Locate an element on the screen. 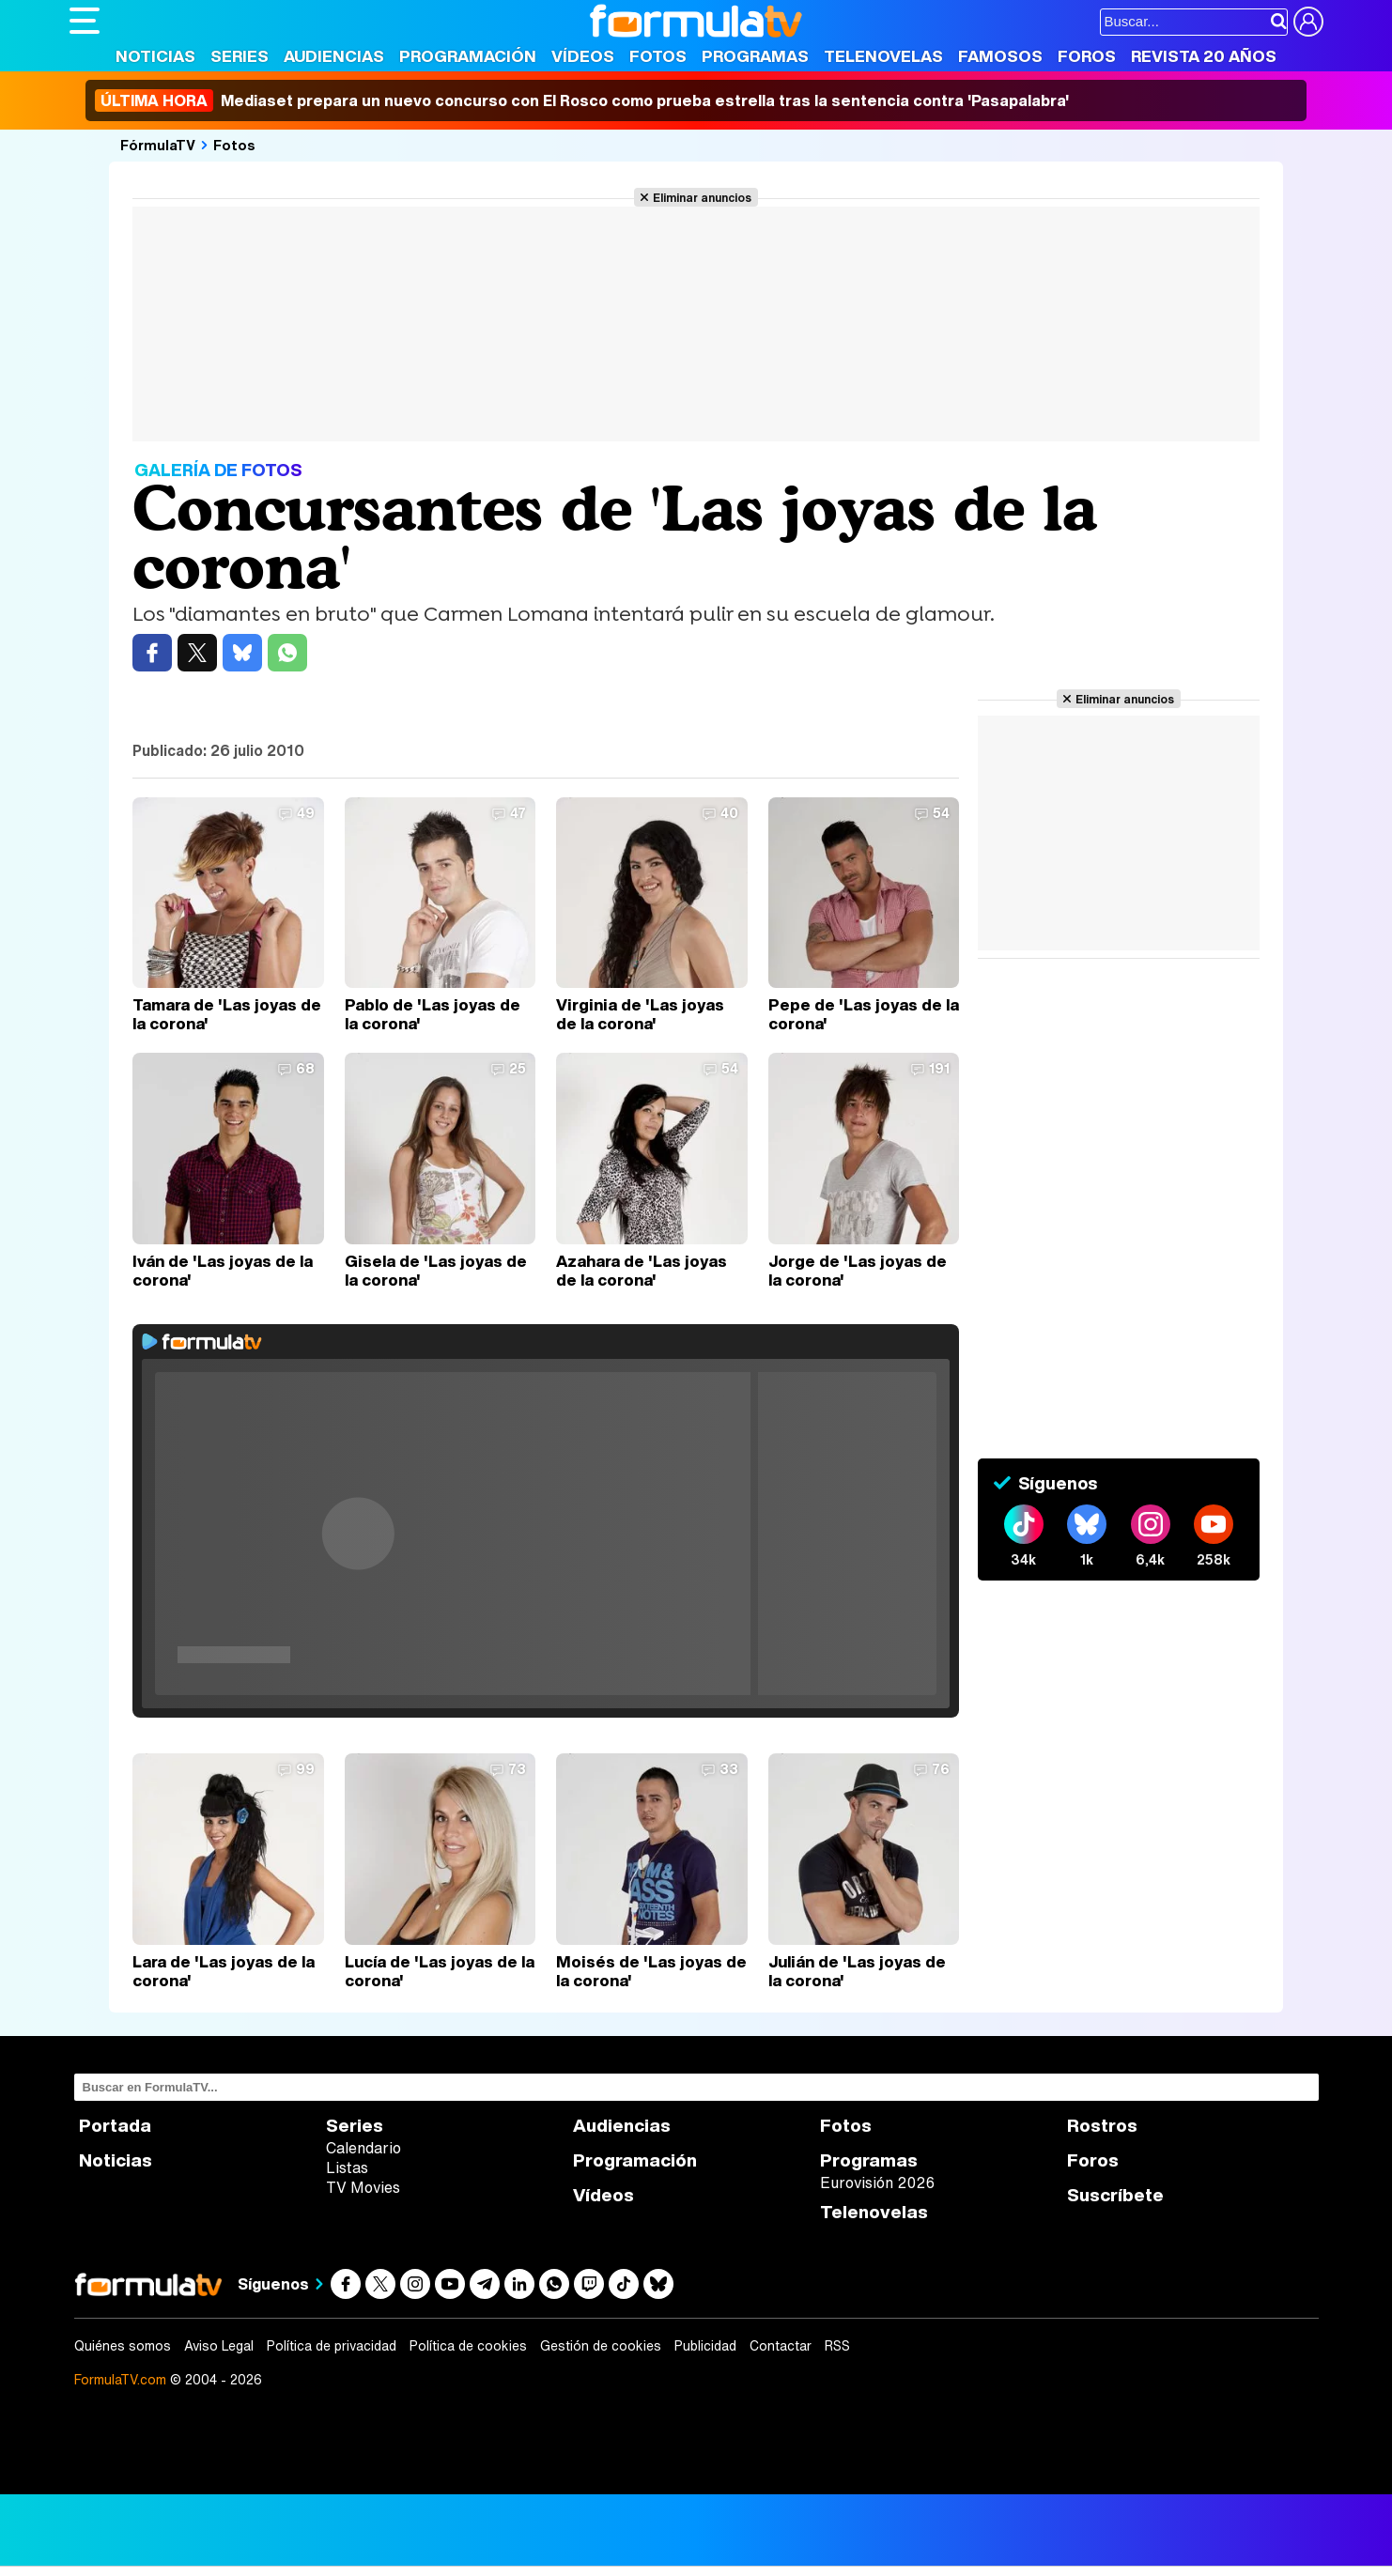 The width and height of the screenshot is (1392, 2576). Eurovisión 2026 is located at coordinates (877, 2182).